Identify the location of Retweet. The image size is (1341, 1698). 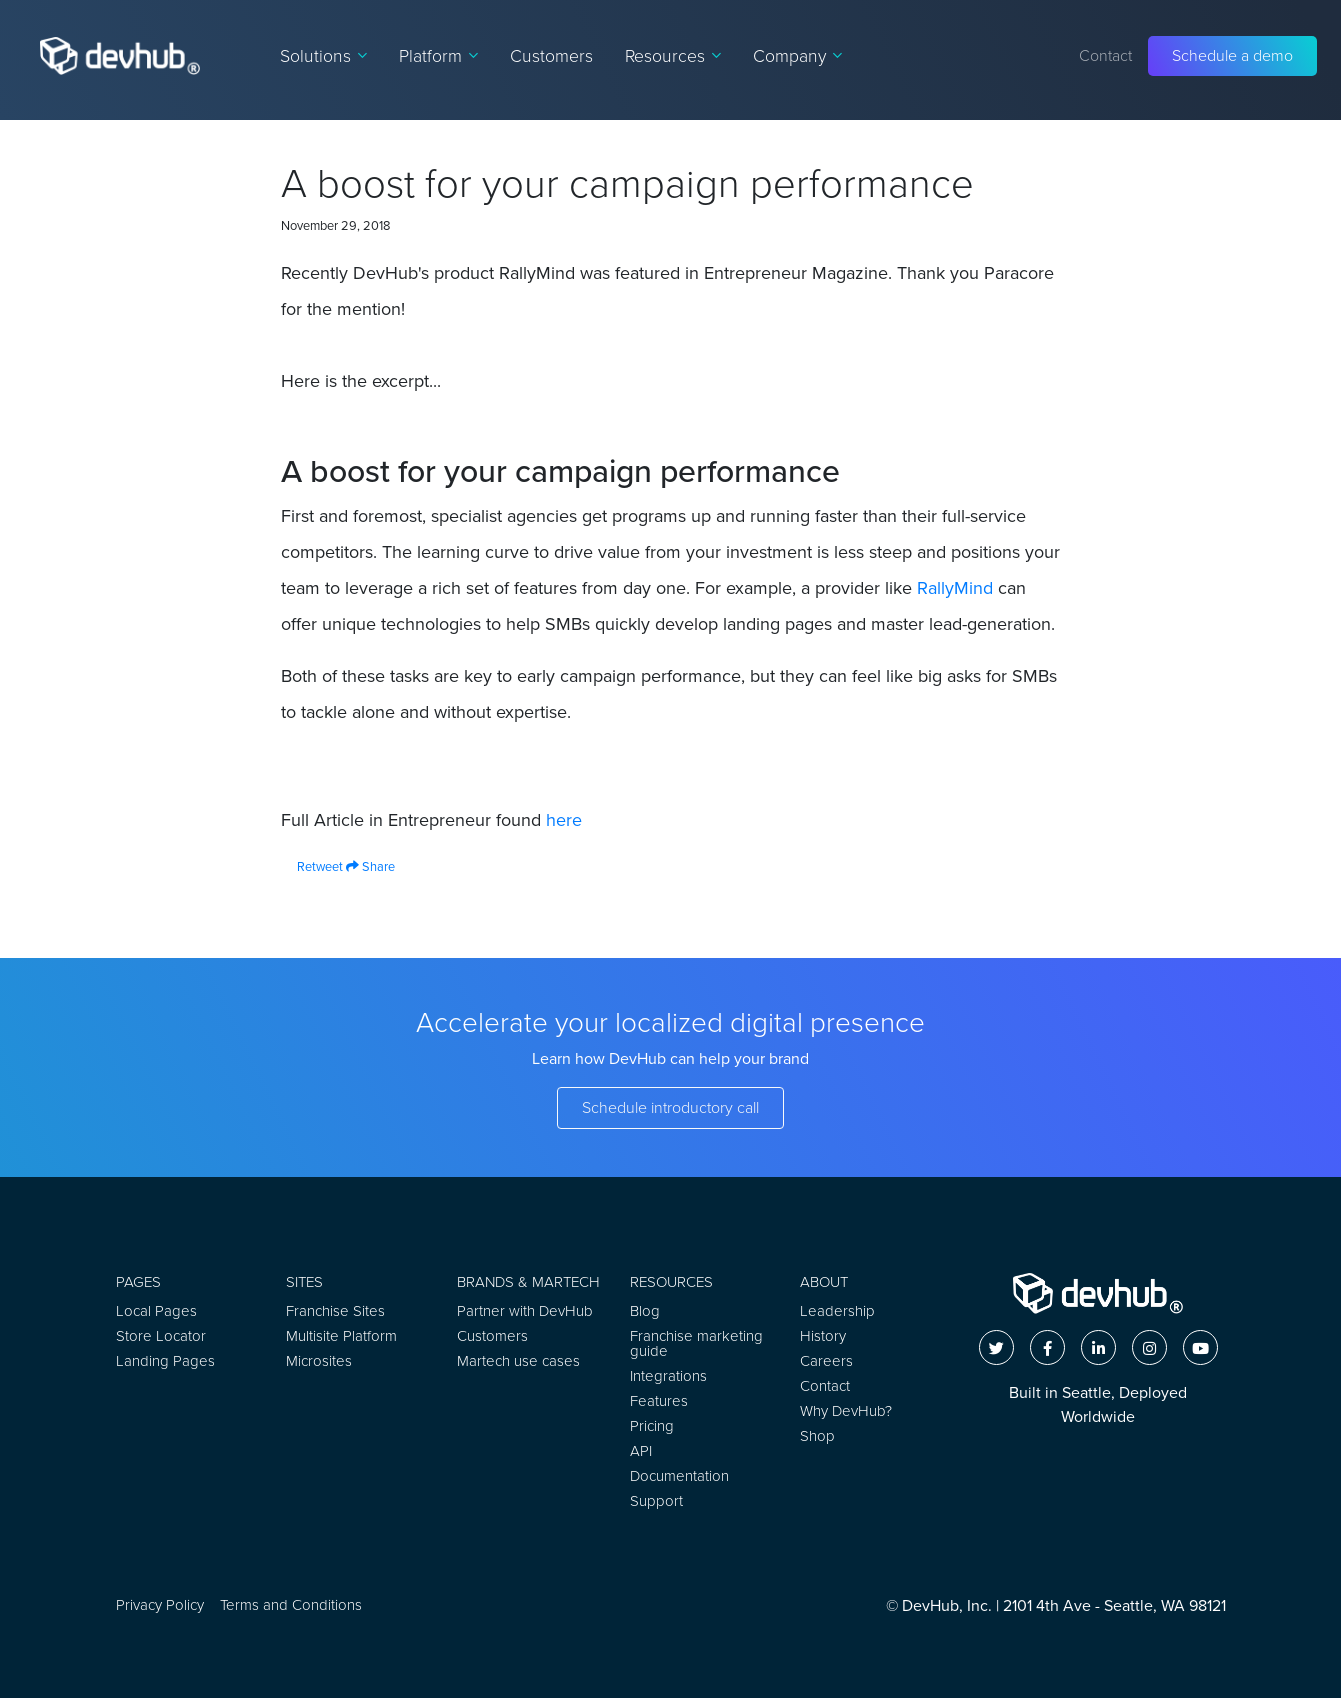
(312, 866).